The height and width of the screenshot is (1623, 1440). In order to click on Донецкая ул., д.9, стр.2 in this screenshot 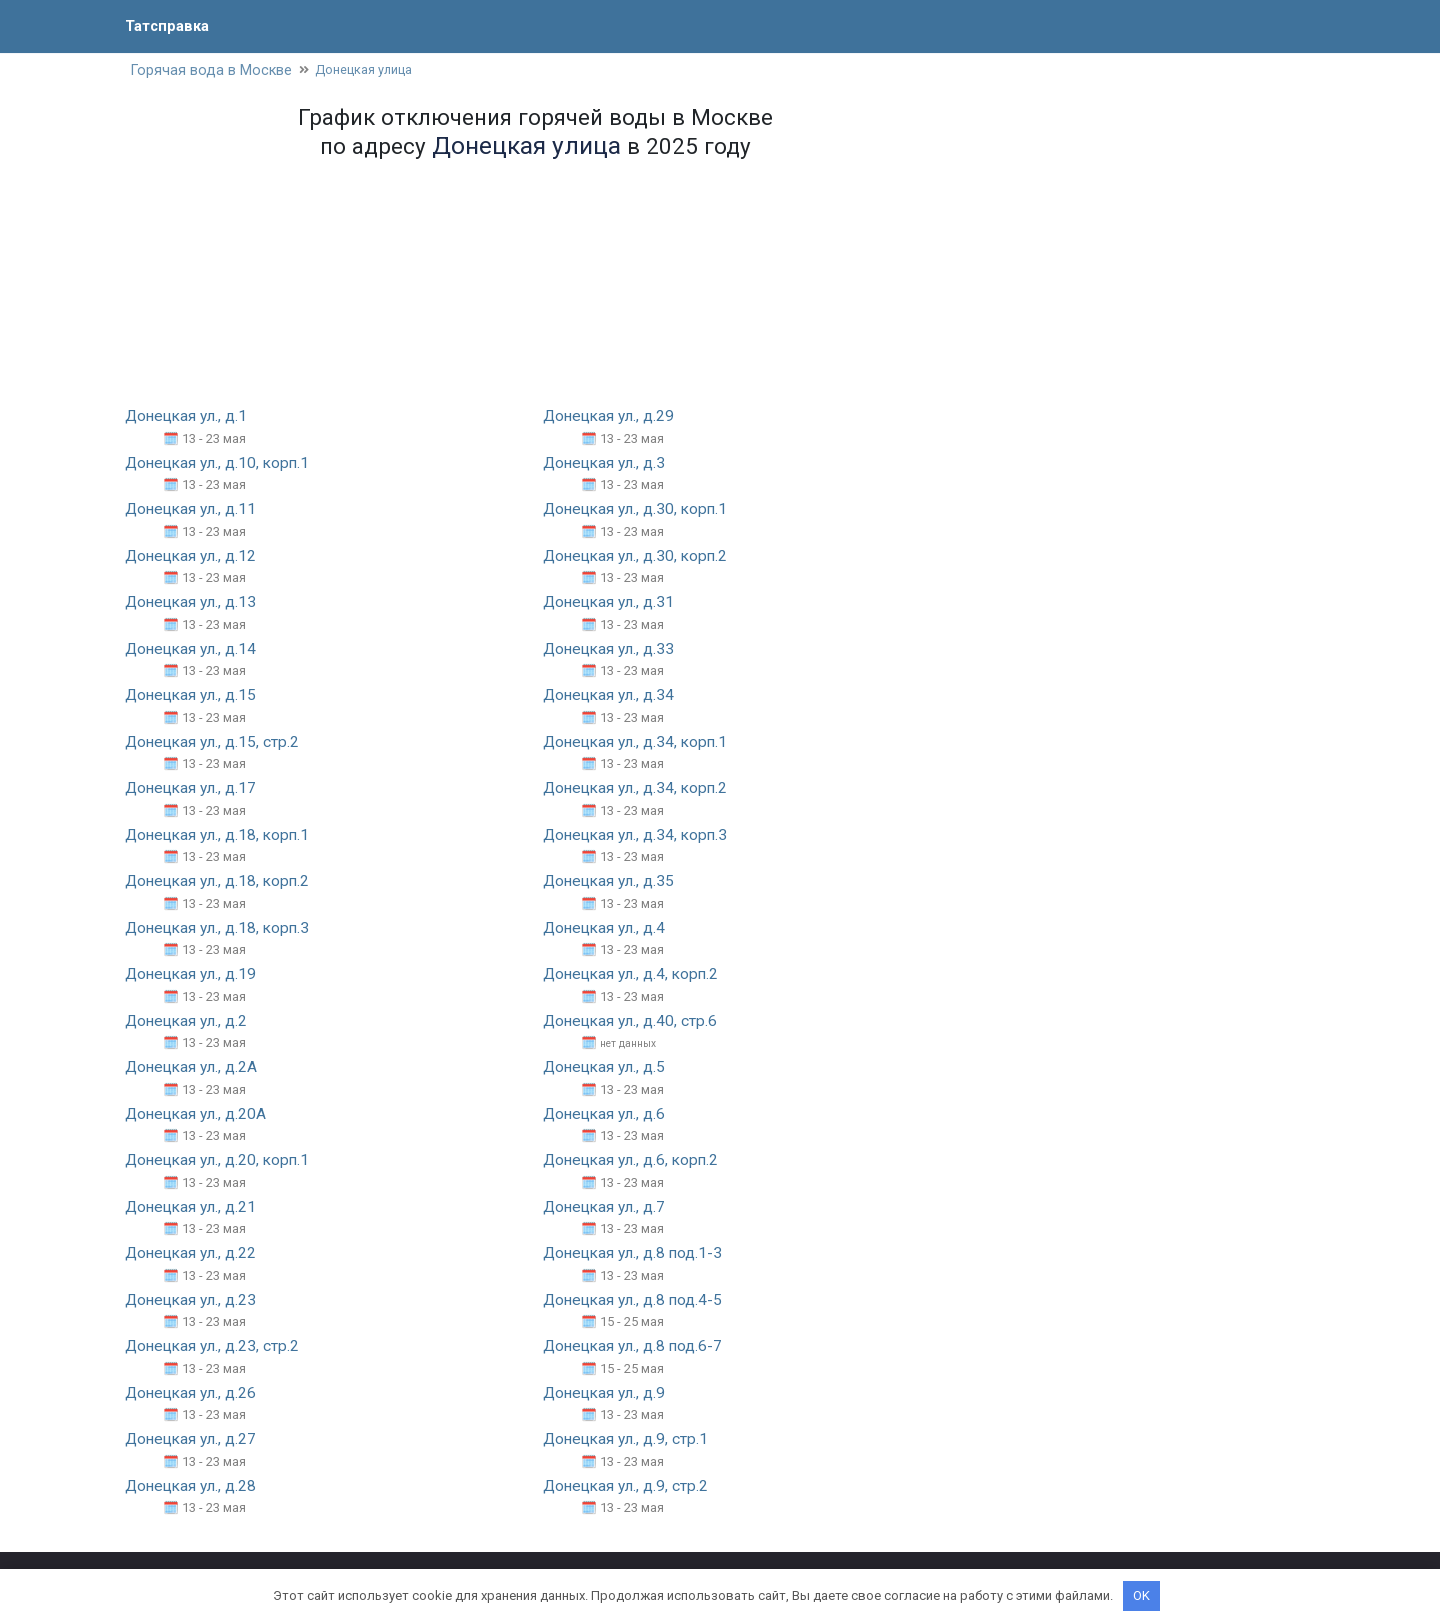, I will do `click(628, 1484)`.